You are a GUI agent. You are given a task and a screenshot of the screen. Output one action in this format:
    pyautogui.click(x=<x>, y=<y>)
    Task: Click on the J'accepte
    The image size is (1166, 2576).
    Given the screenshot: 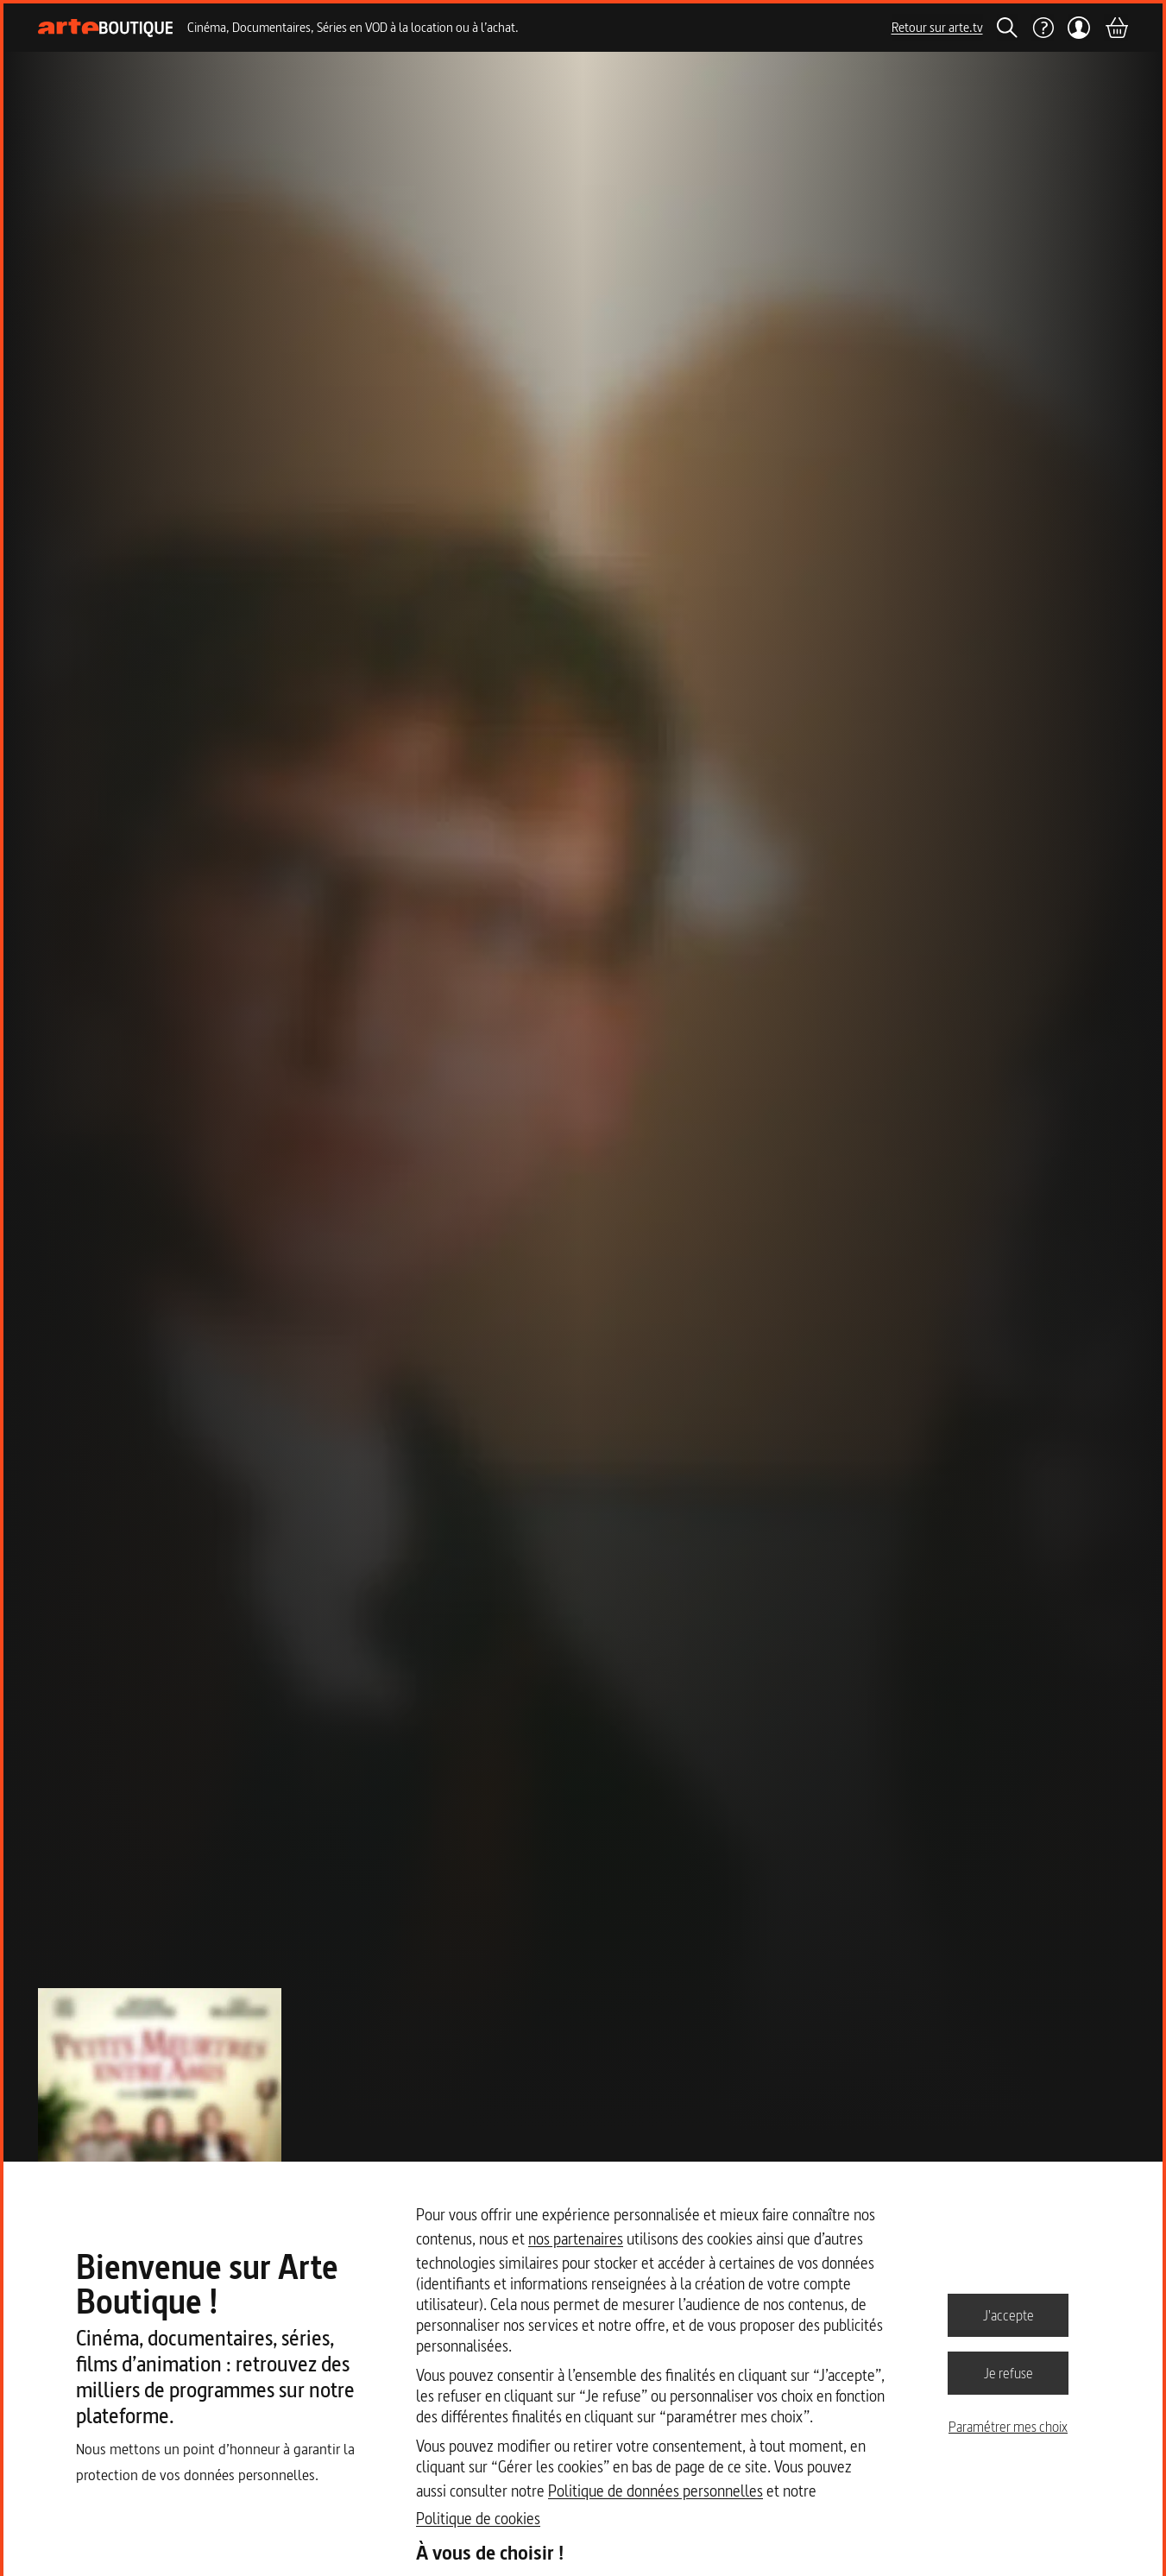 What is the action you would take?
    pyautogui.click(x=1008, y=2314)
    